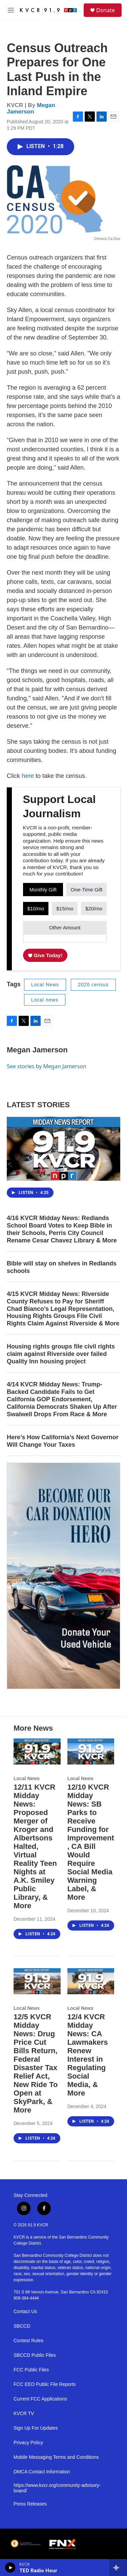  Describe the element at coordinates (93, 984) in the screenshot. I see `2020 census` at that location.